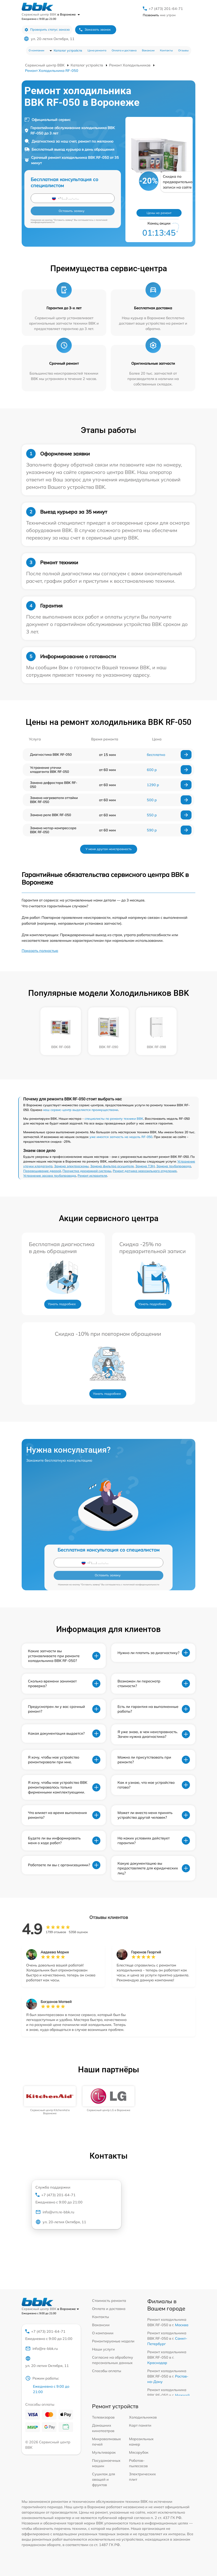 This screenshot has width=217, height=2576. I want to click on Замена ТЭН, so click(145, 1166).